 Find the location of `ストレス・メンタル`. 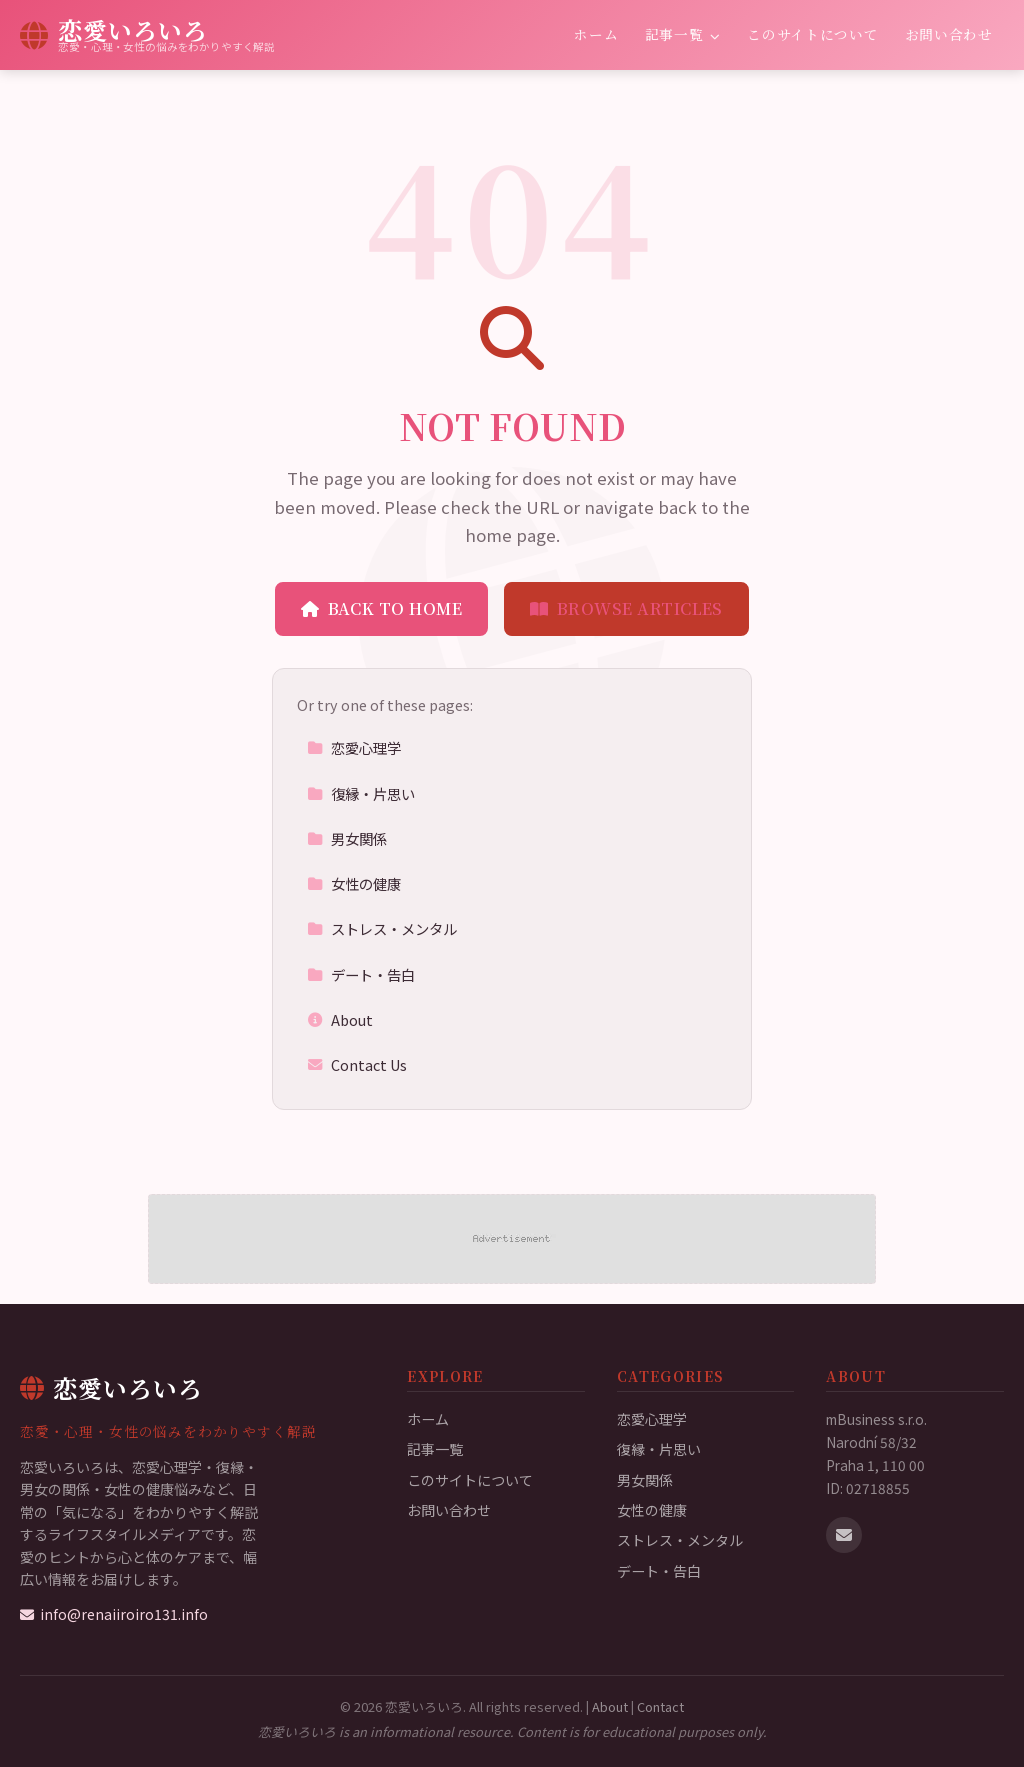

ストレス・メンタル is located at coordinates (382, 928).